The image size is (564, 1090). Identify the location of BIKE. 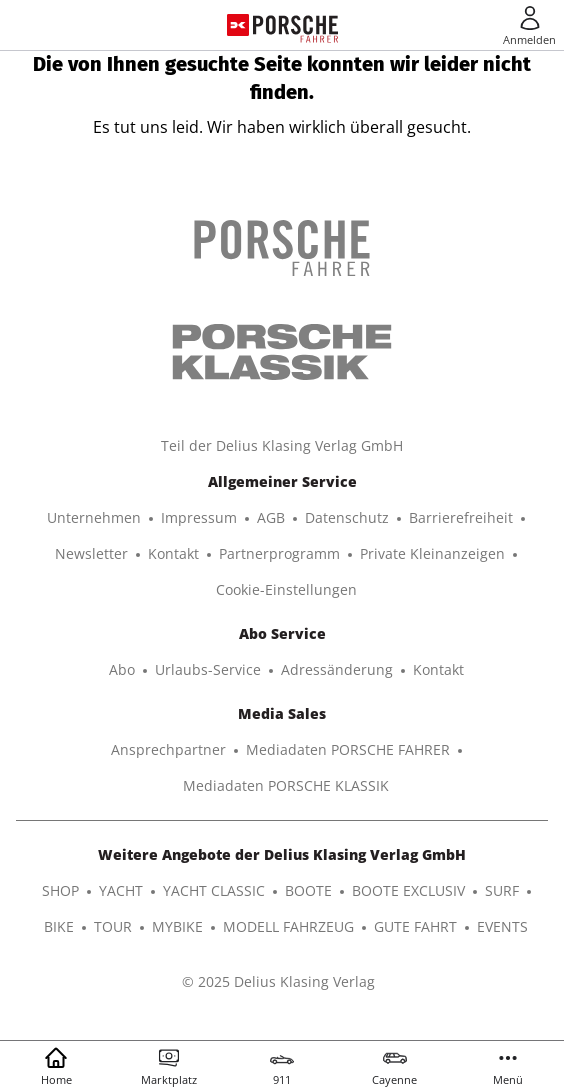
(59, 926).